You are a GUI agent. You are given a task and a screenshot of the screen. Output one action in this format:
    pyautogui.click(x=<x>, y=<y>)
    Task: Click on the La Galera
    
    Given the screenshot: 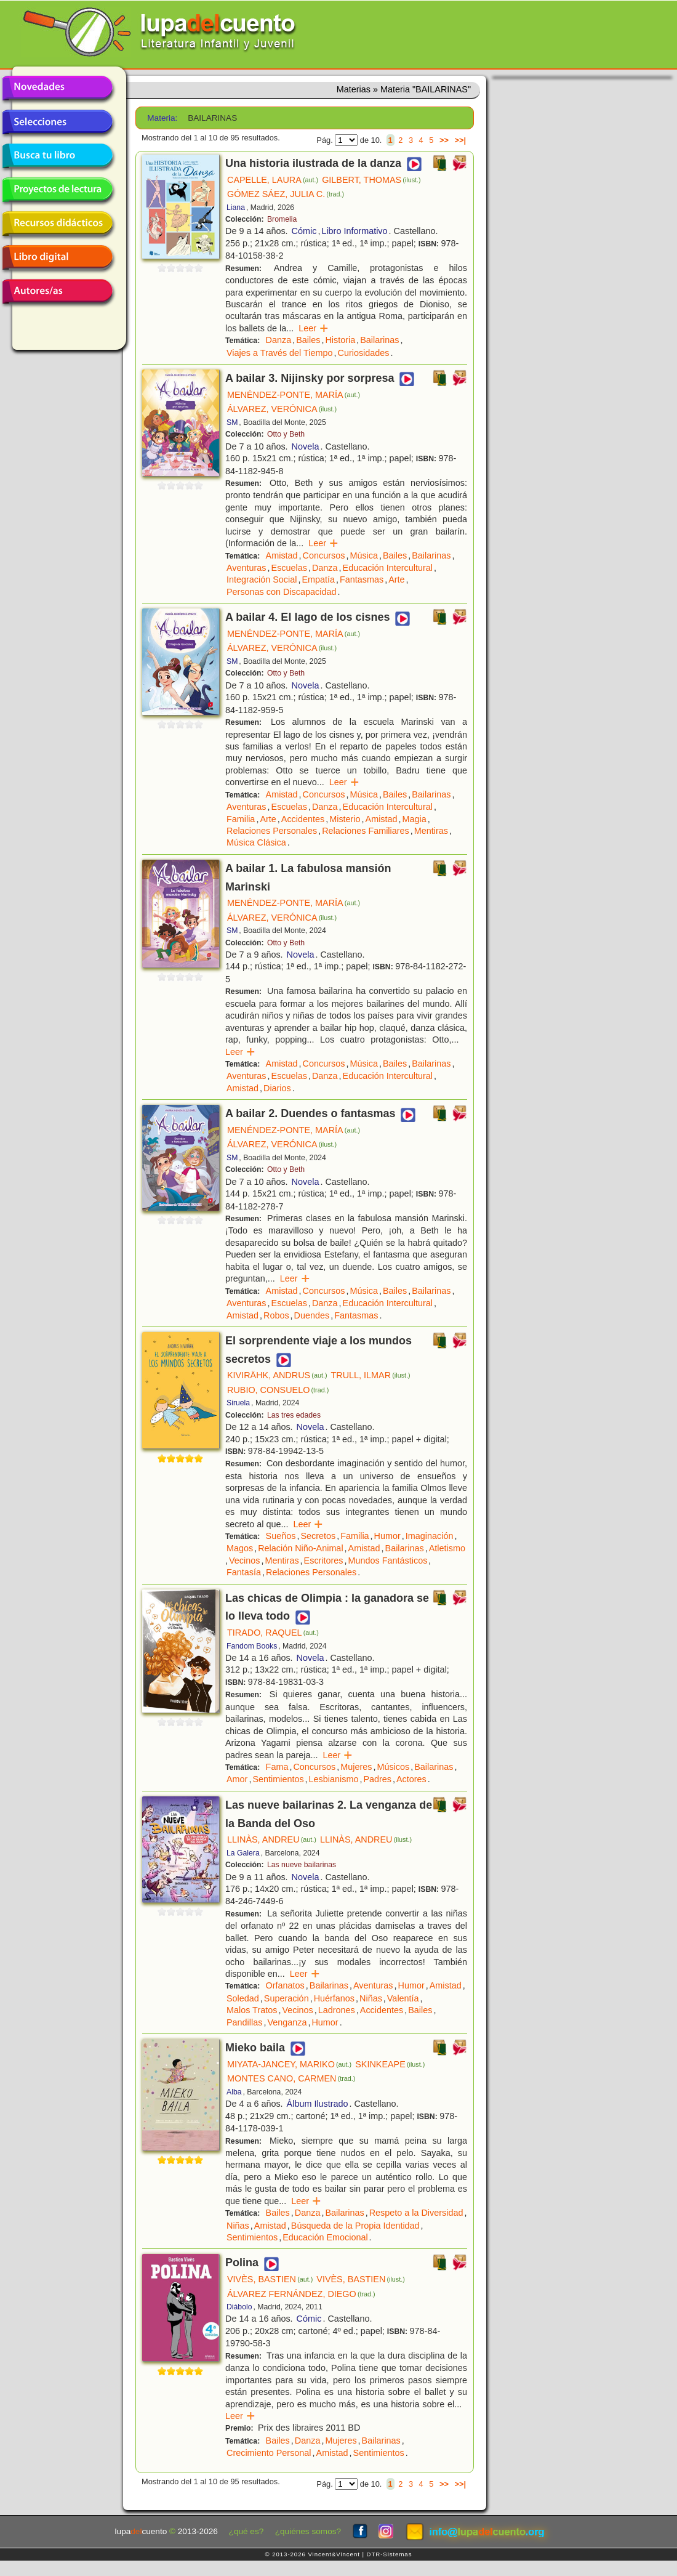 What is the action you would take?
    pyautogui.click(x=243, y=1853)
    